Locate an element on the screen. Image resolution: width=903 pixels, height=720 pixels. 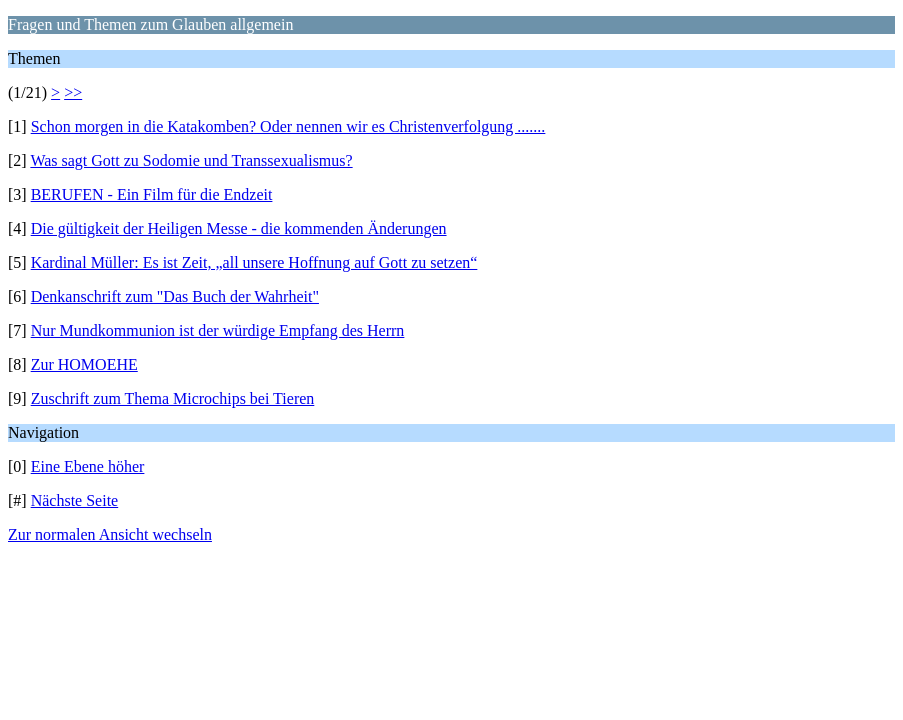
Was sagt Gott zu Sodomie und Transsexualismus? is located at coordinates (191, 160).